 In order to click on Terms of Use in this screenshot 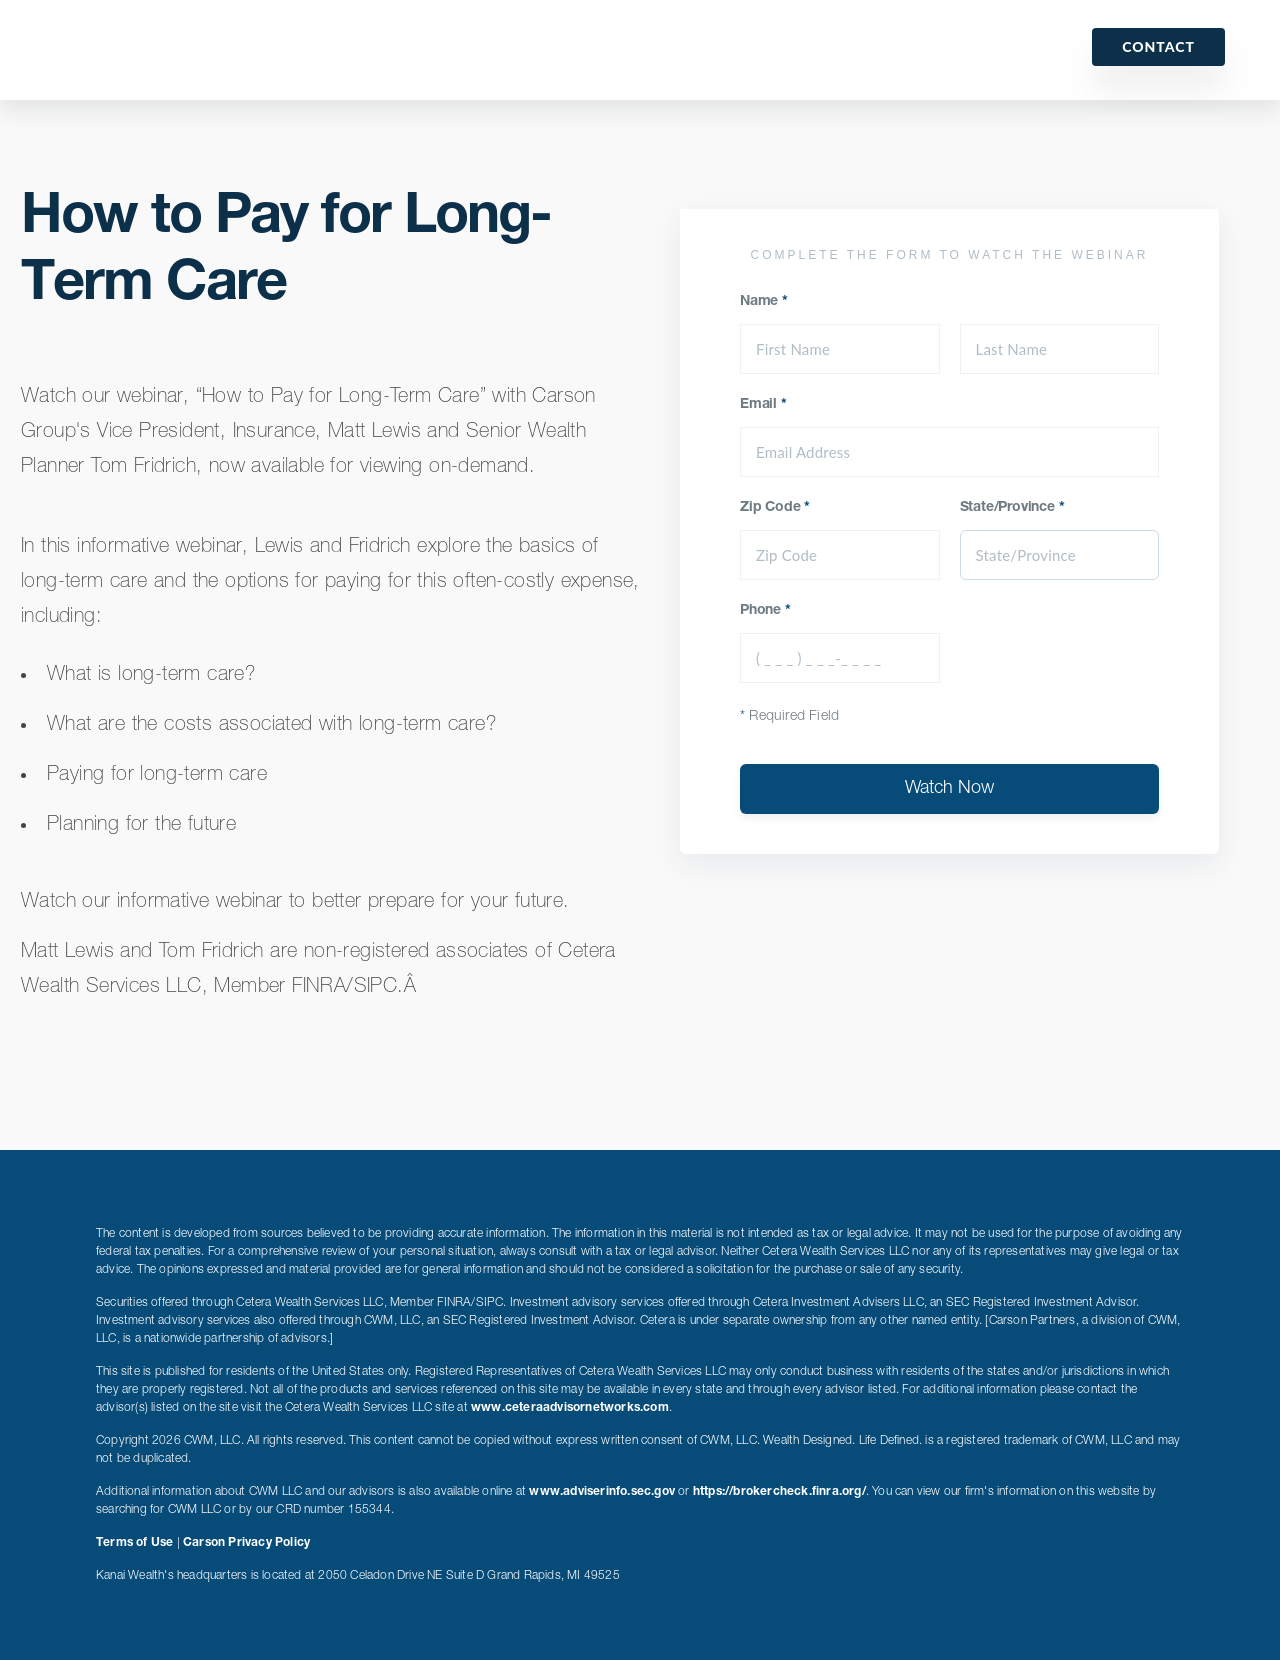, I will do `click(134, 1543)`.